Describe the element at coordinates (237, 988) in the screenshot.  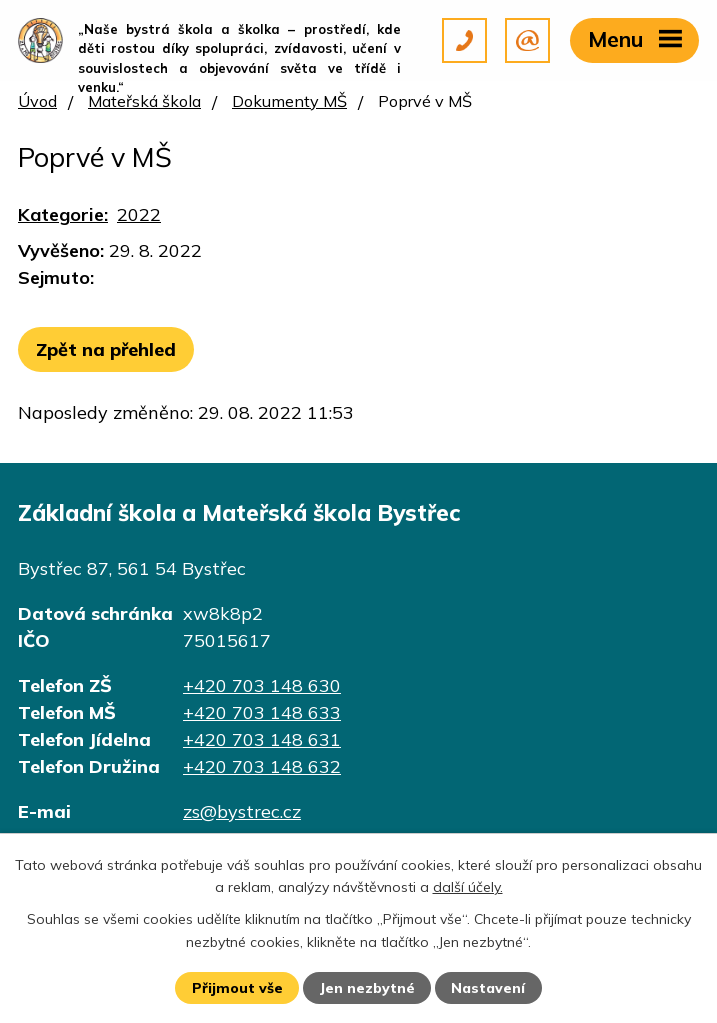
I see `Přijmout vše [Přijmout všechny cookies]` at that location.